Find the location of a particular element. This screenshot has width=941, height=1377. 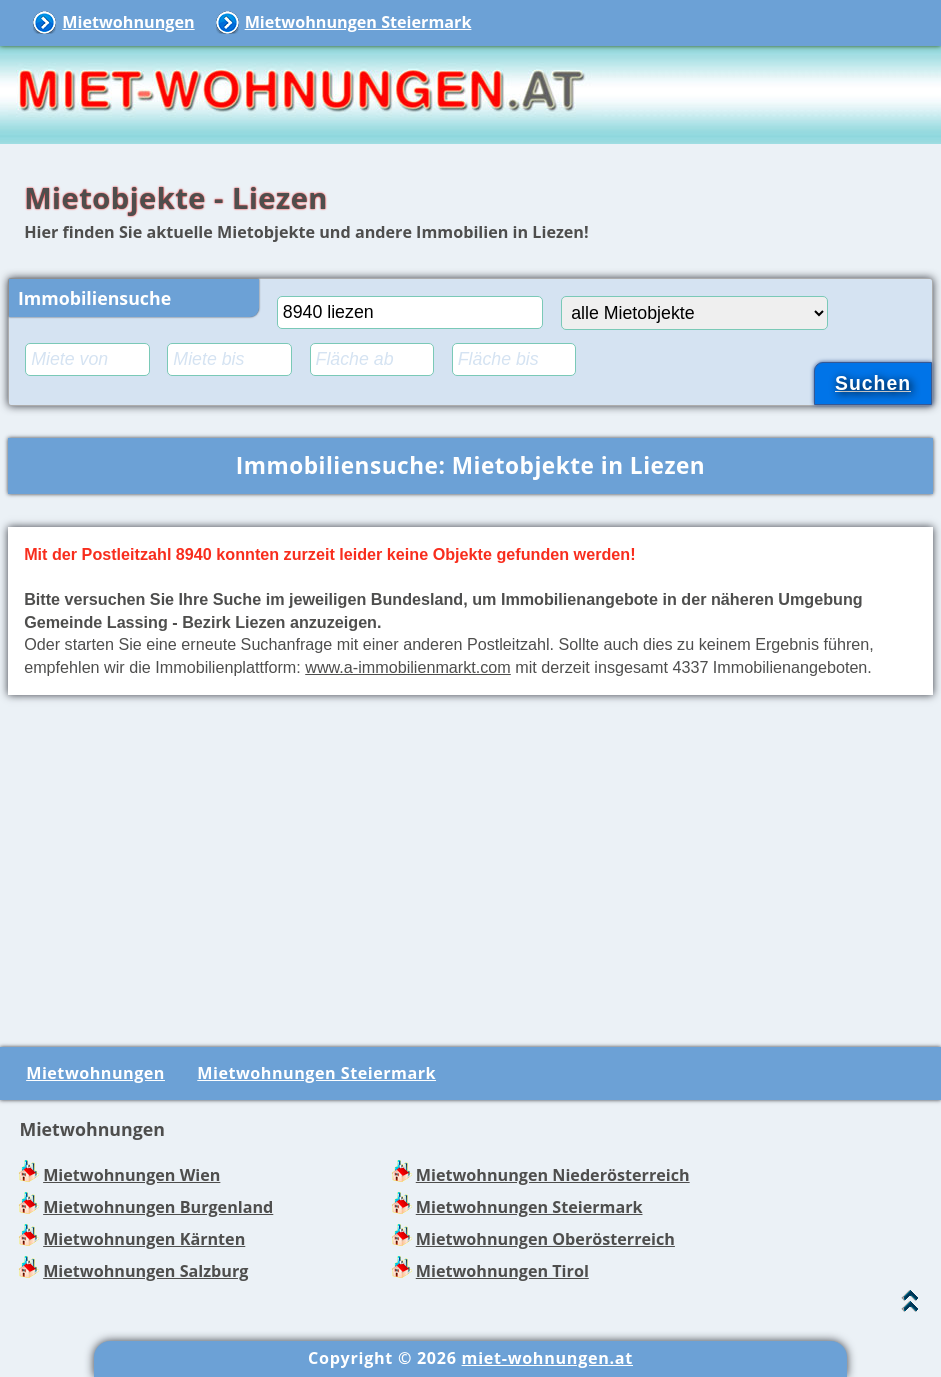

Mietwohnungen Oberösterreich is located at coordinates (545, 1239).